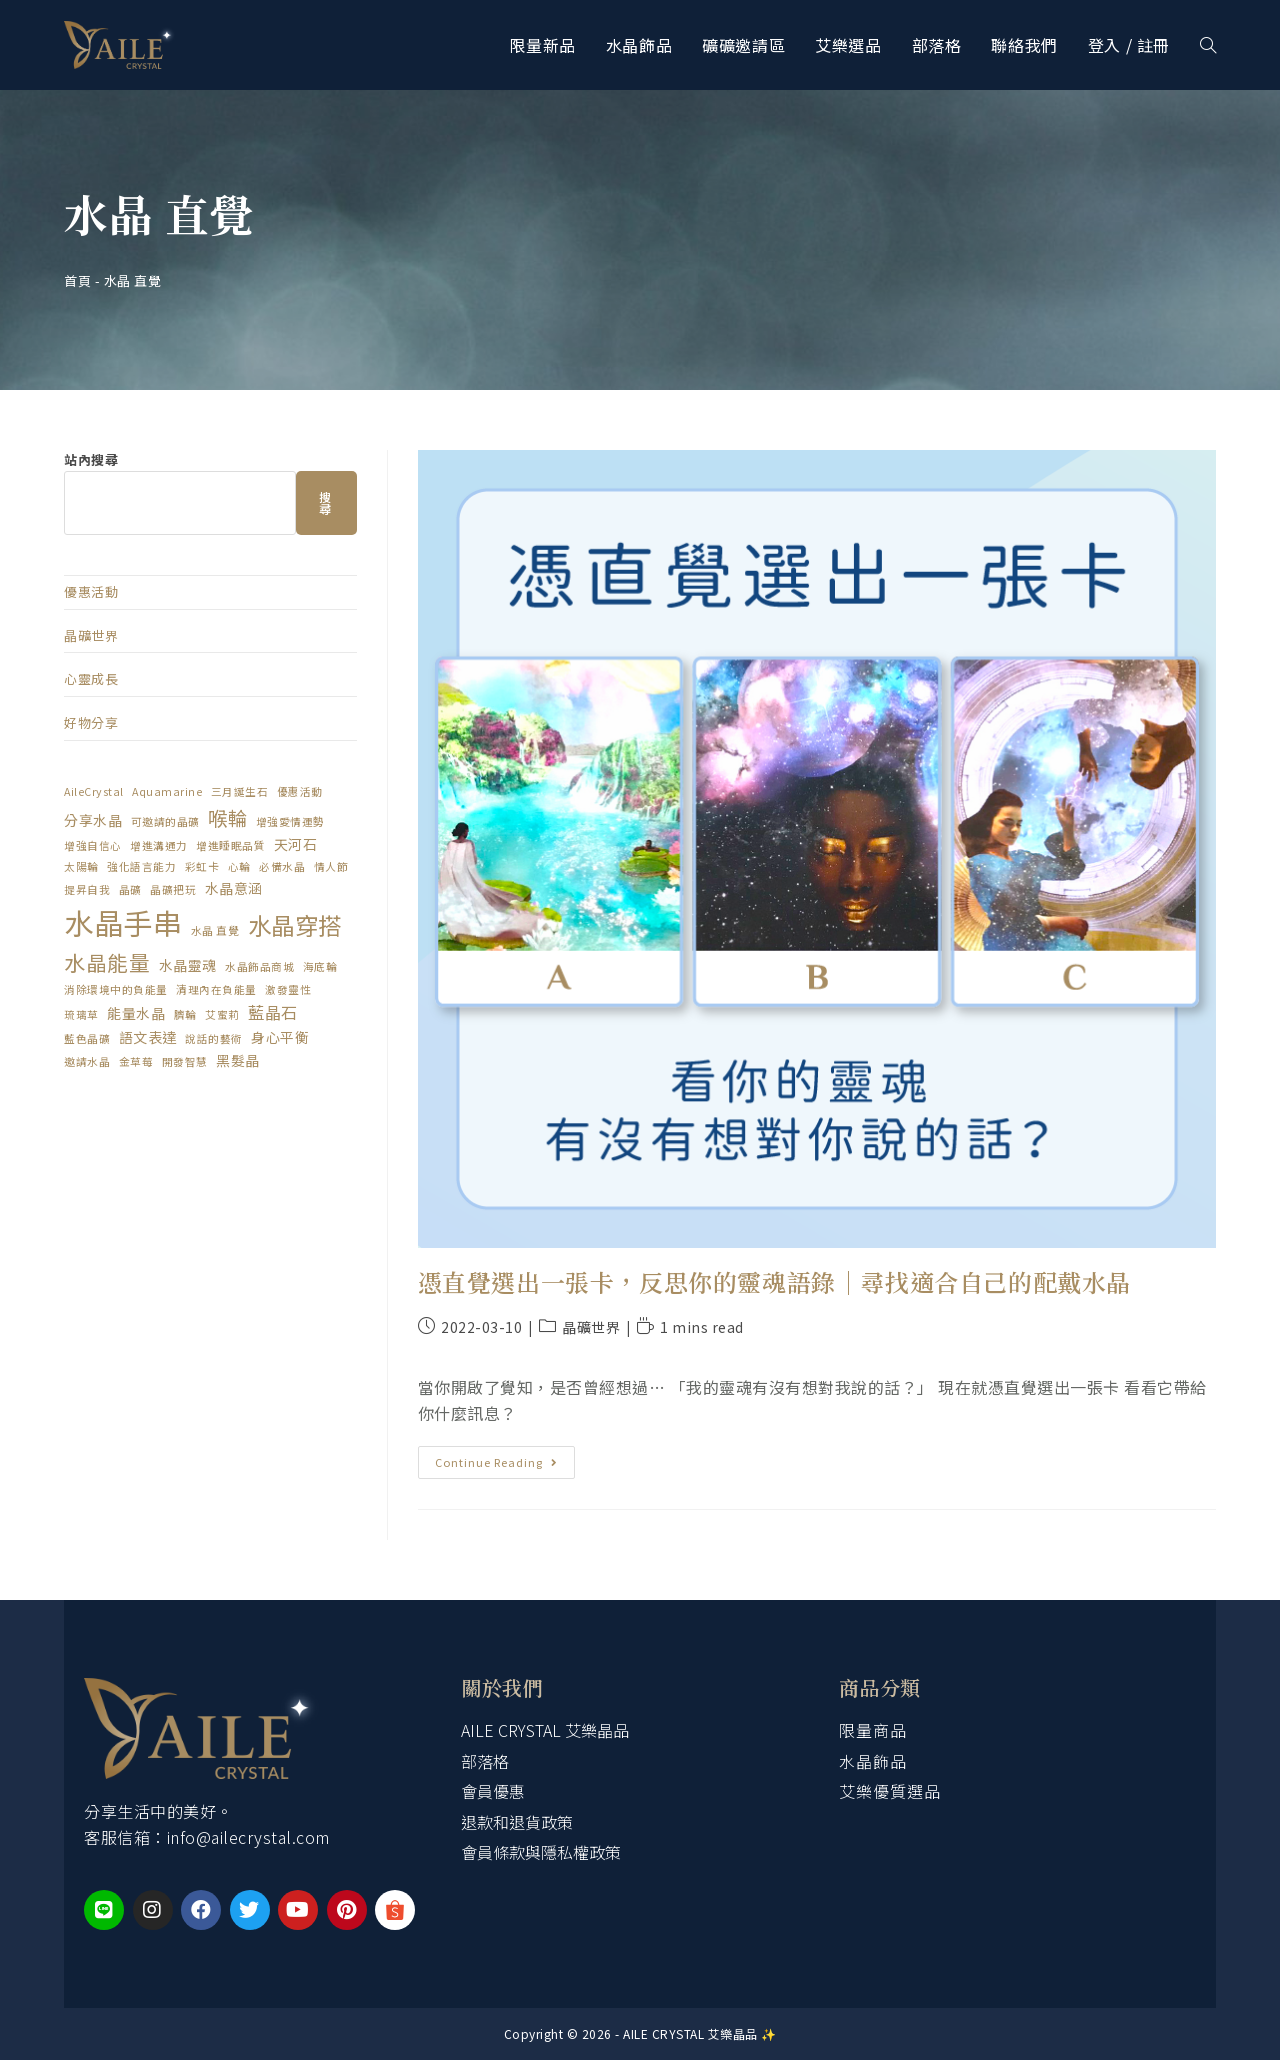 This screenshot has height=2060, width=1280. I want to click on 開發智慧 [開發智慧 (1 個項目)], so click(185, 1061).